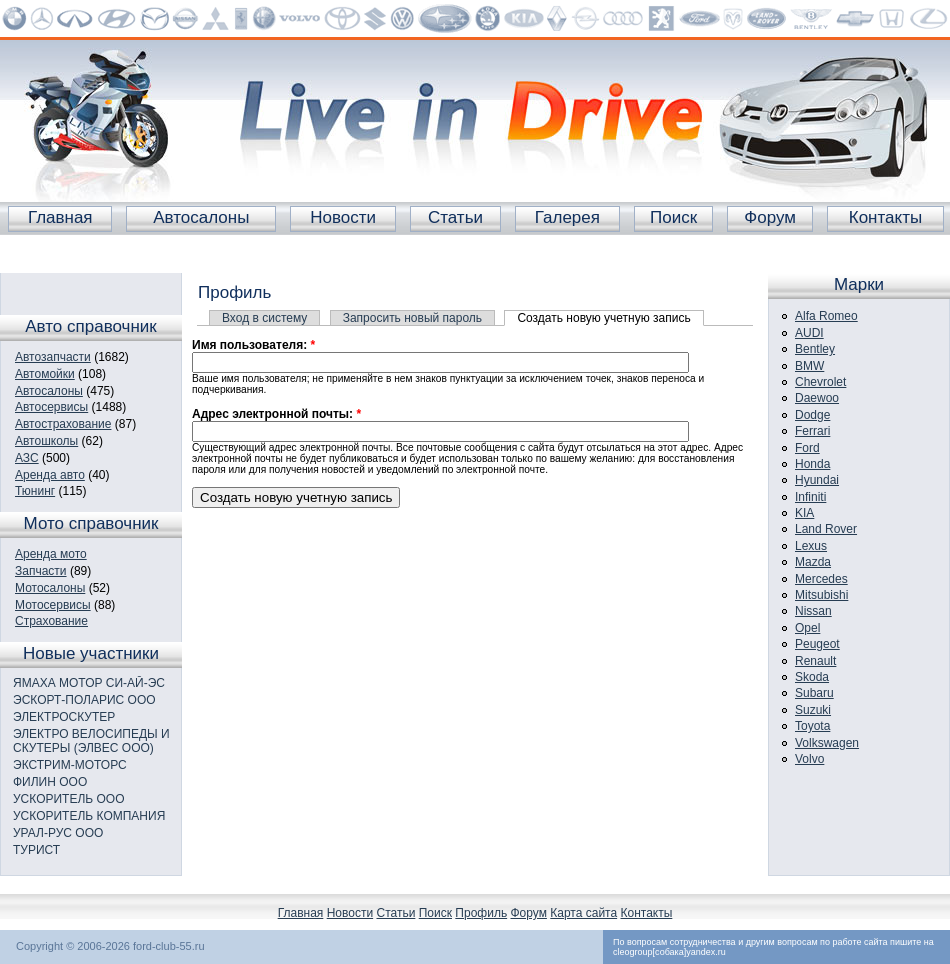 Image resolution: width=950 pixels, height=964 pixels. What do you see at coordinates (827, 743) in the screenshot?
I see `Volkswagen` at bounding box center [827, 743].